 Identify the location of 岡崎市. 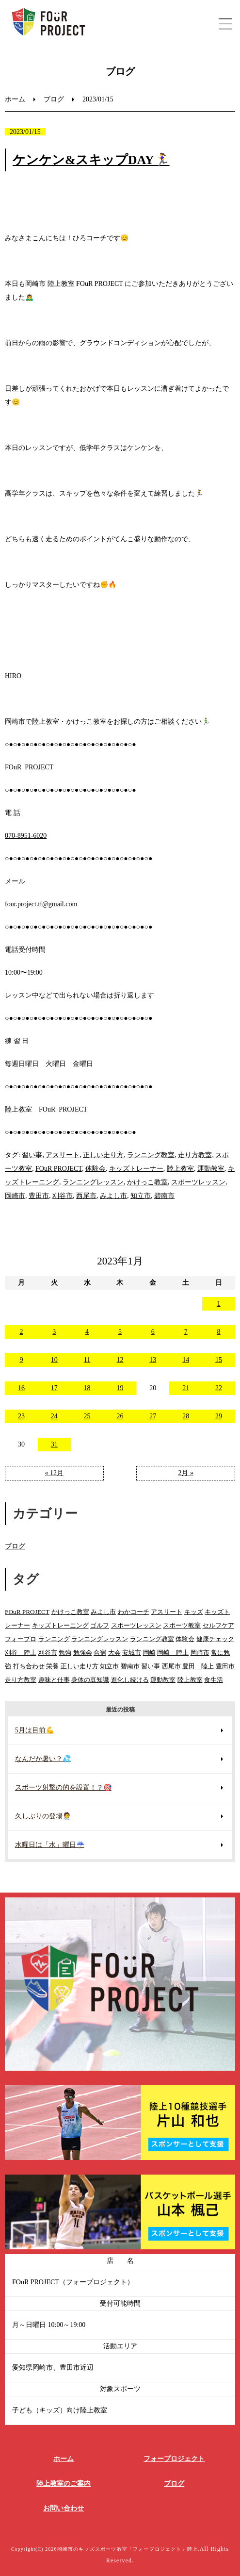
(15, 1195).